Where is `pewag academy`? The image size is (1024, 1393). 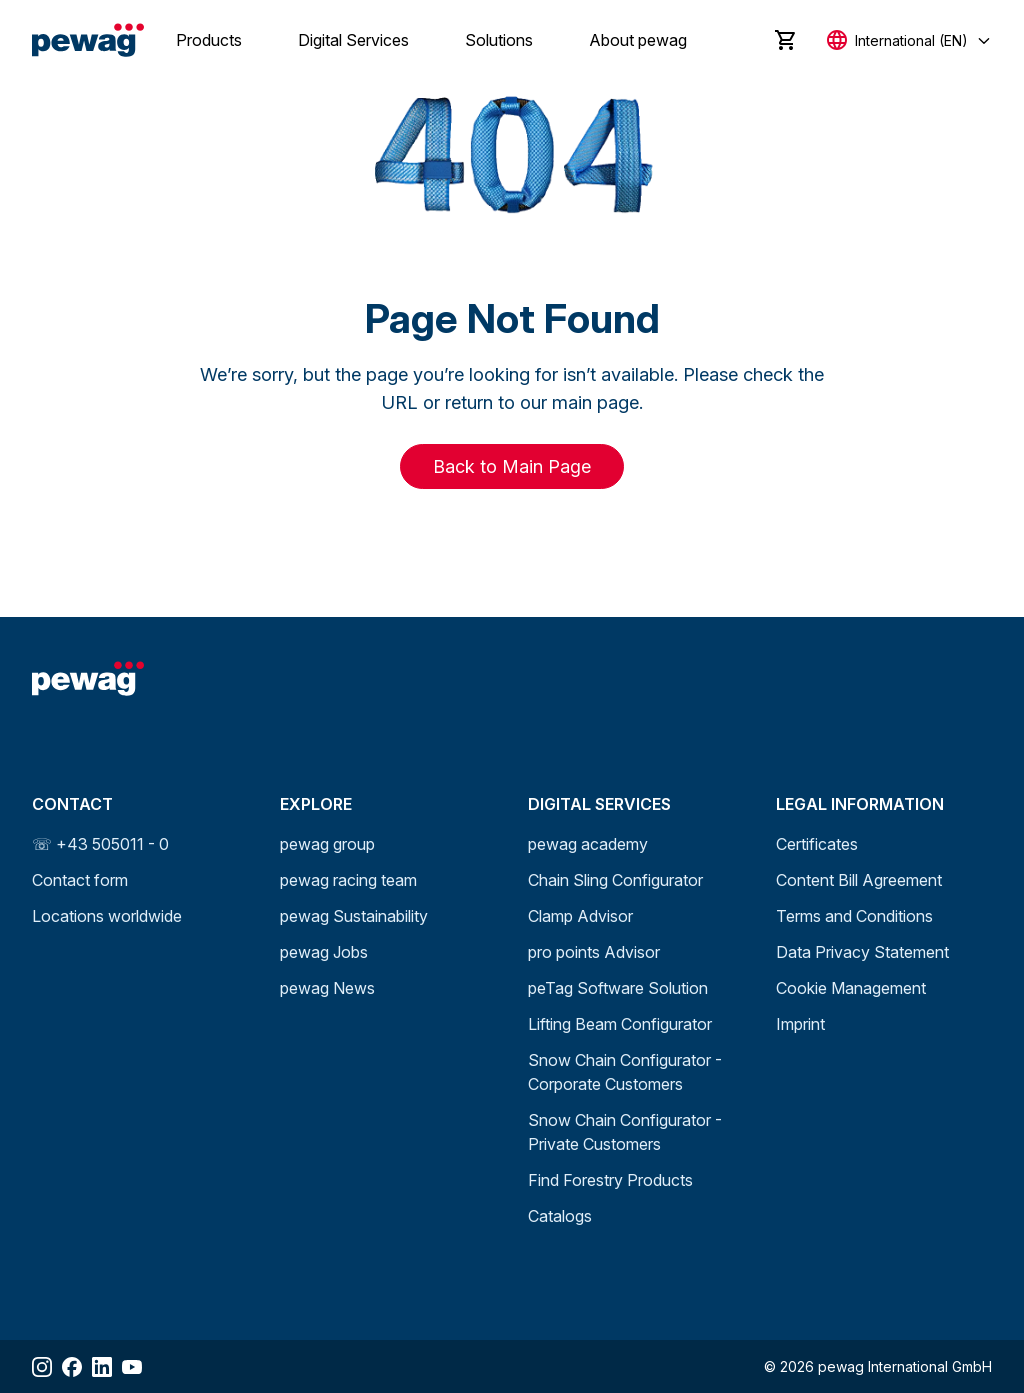 pewag academy is located at coordinates (588, 844).